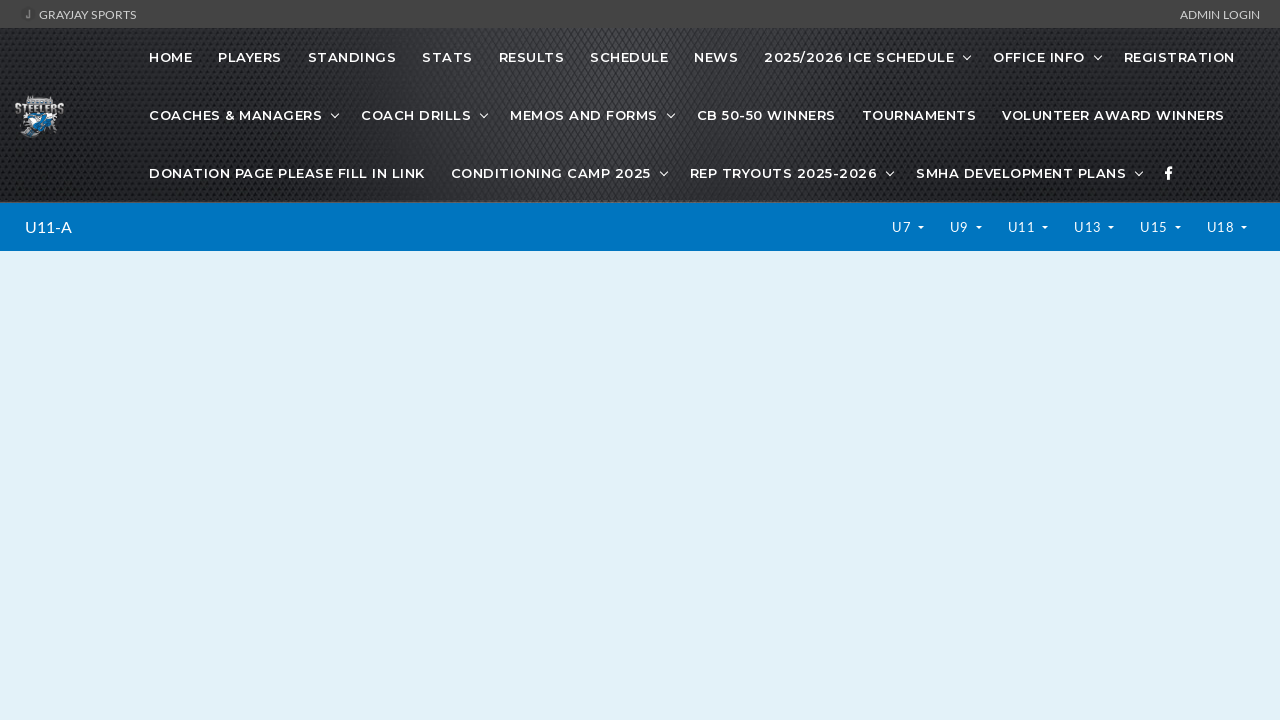 The width and height of the screenshot is (1280, 720). What do you see at coordinates (416, 115) in the screenshot?
I see `Coach Drills` at bounding box center [416, 115].